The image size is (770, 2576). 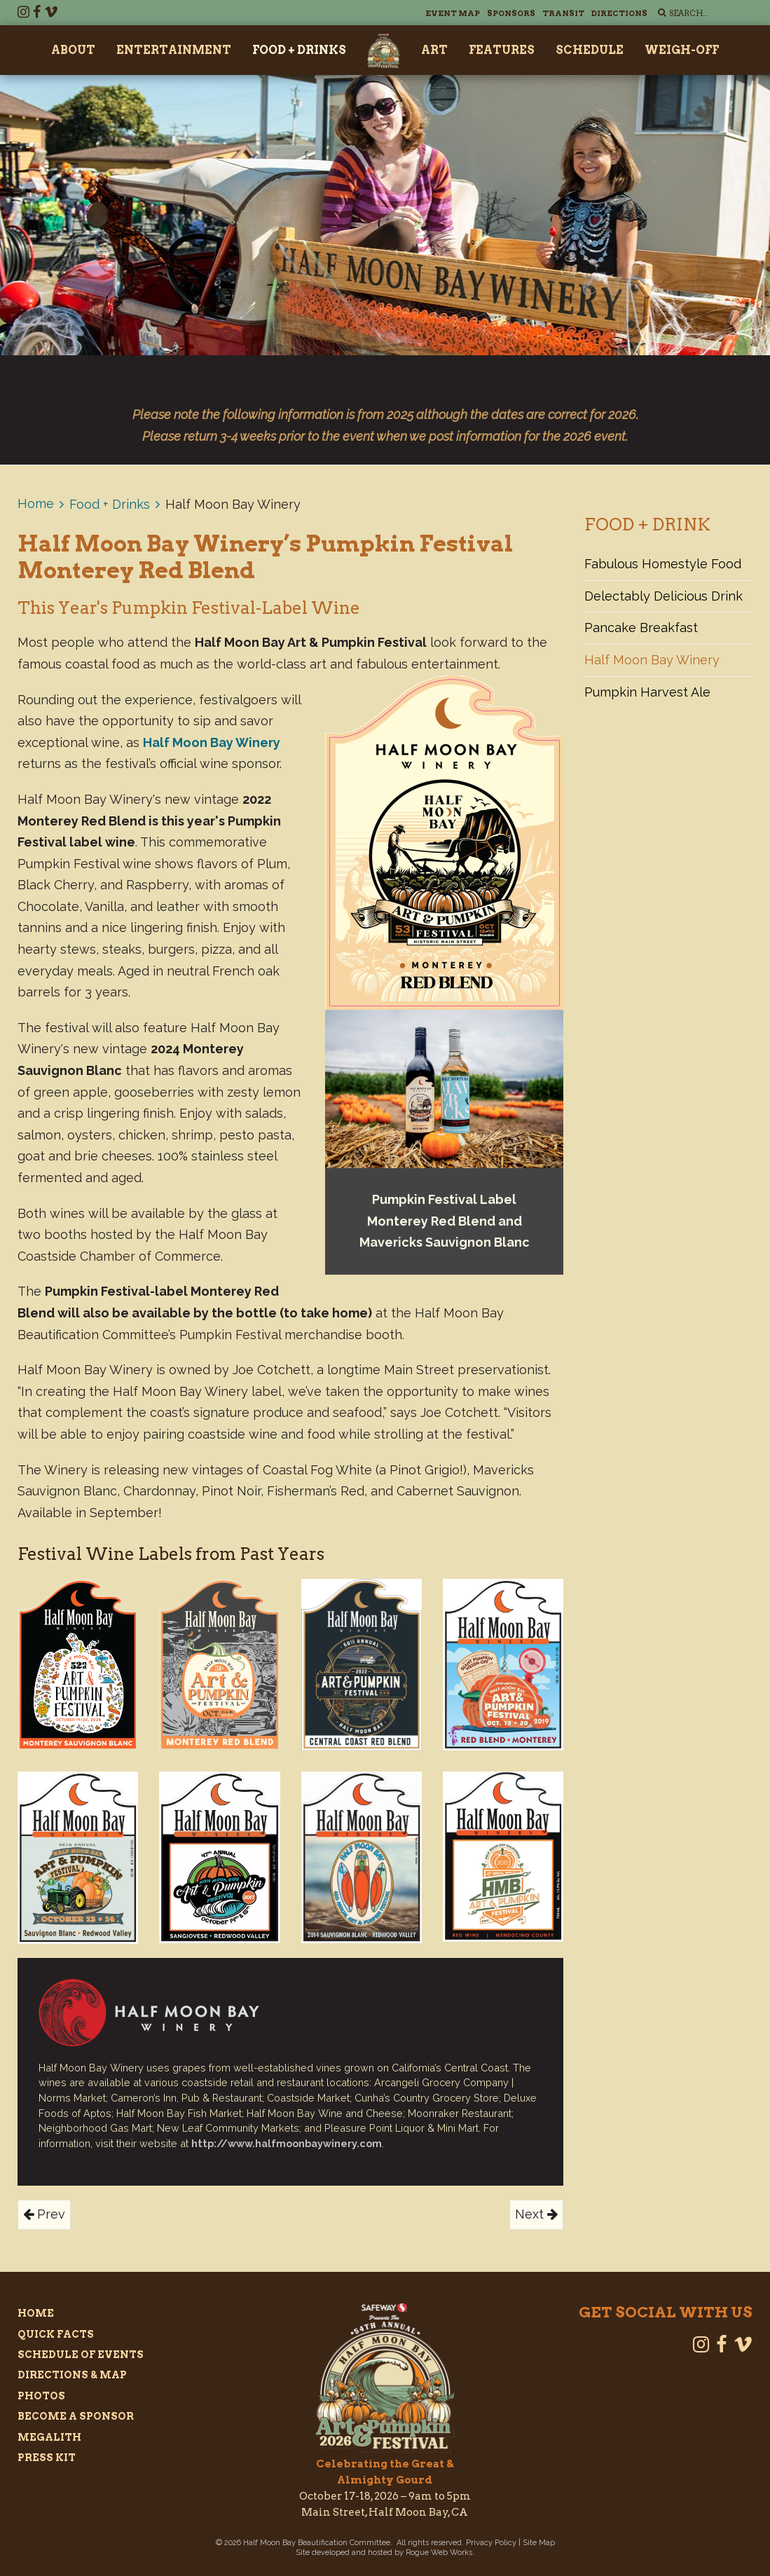 What do you see at coordinates (73, 50) in the screenshot?
I see `About` at bounding box center [73, 50].